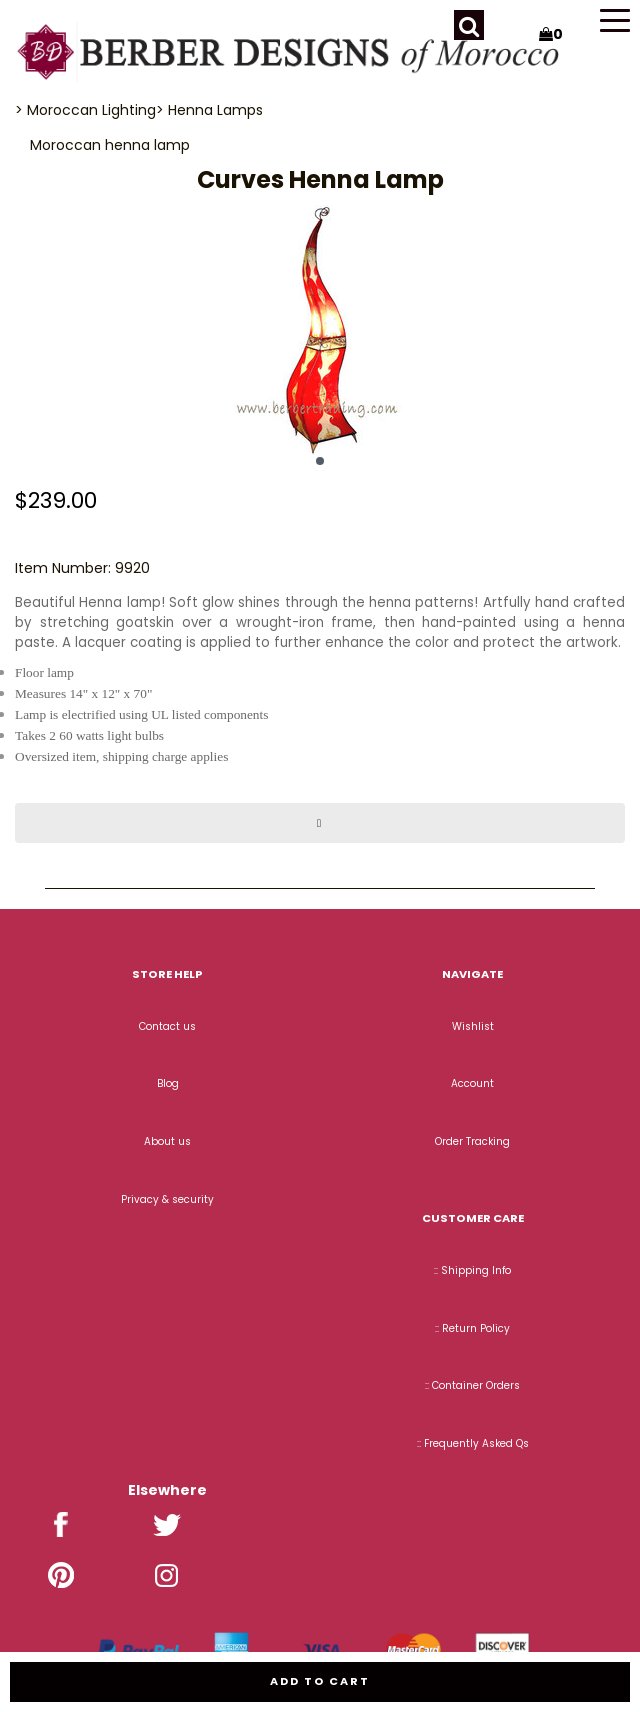 Image resolution: width=640 pixels, height=1712 pixels. Describe the element at coordinates (473, 1026) in the screenshot. I see `Wishlist` at that location.